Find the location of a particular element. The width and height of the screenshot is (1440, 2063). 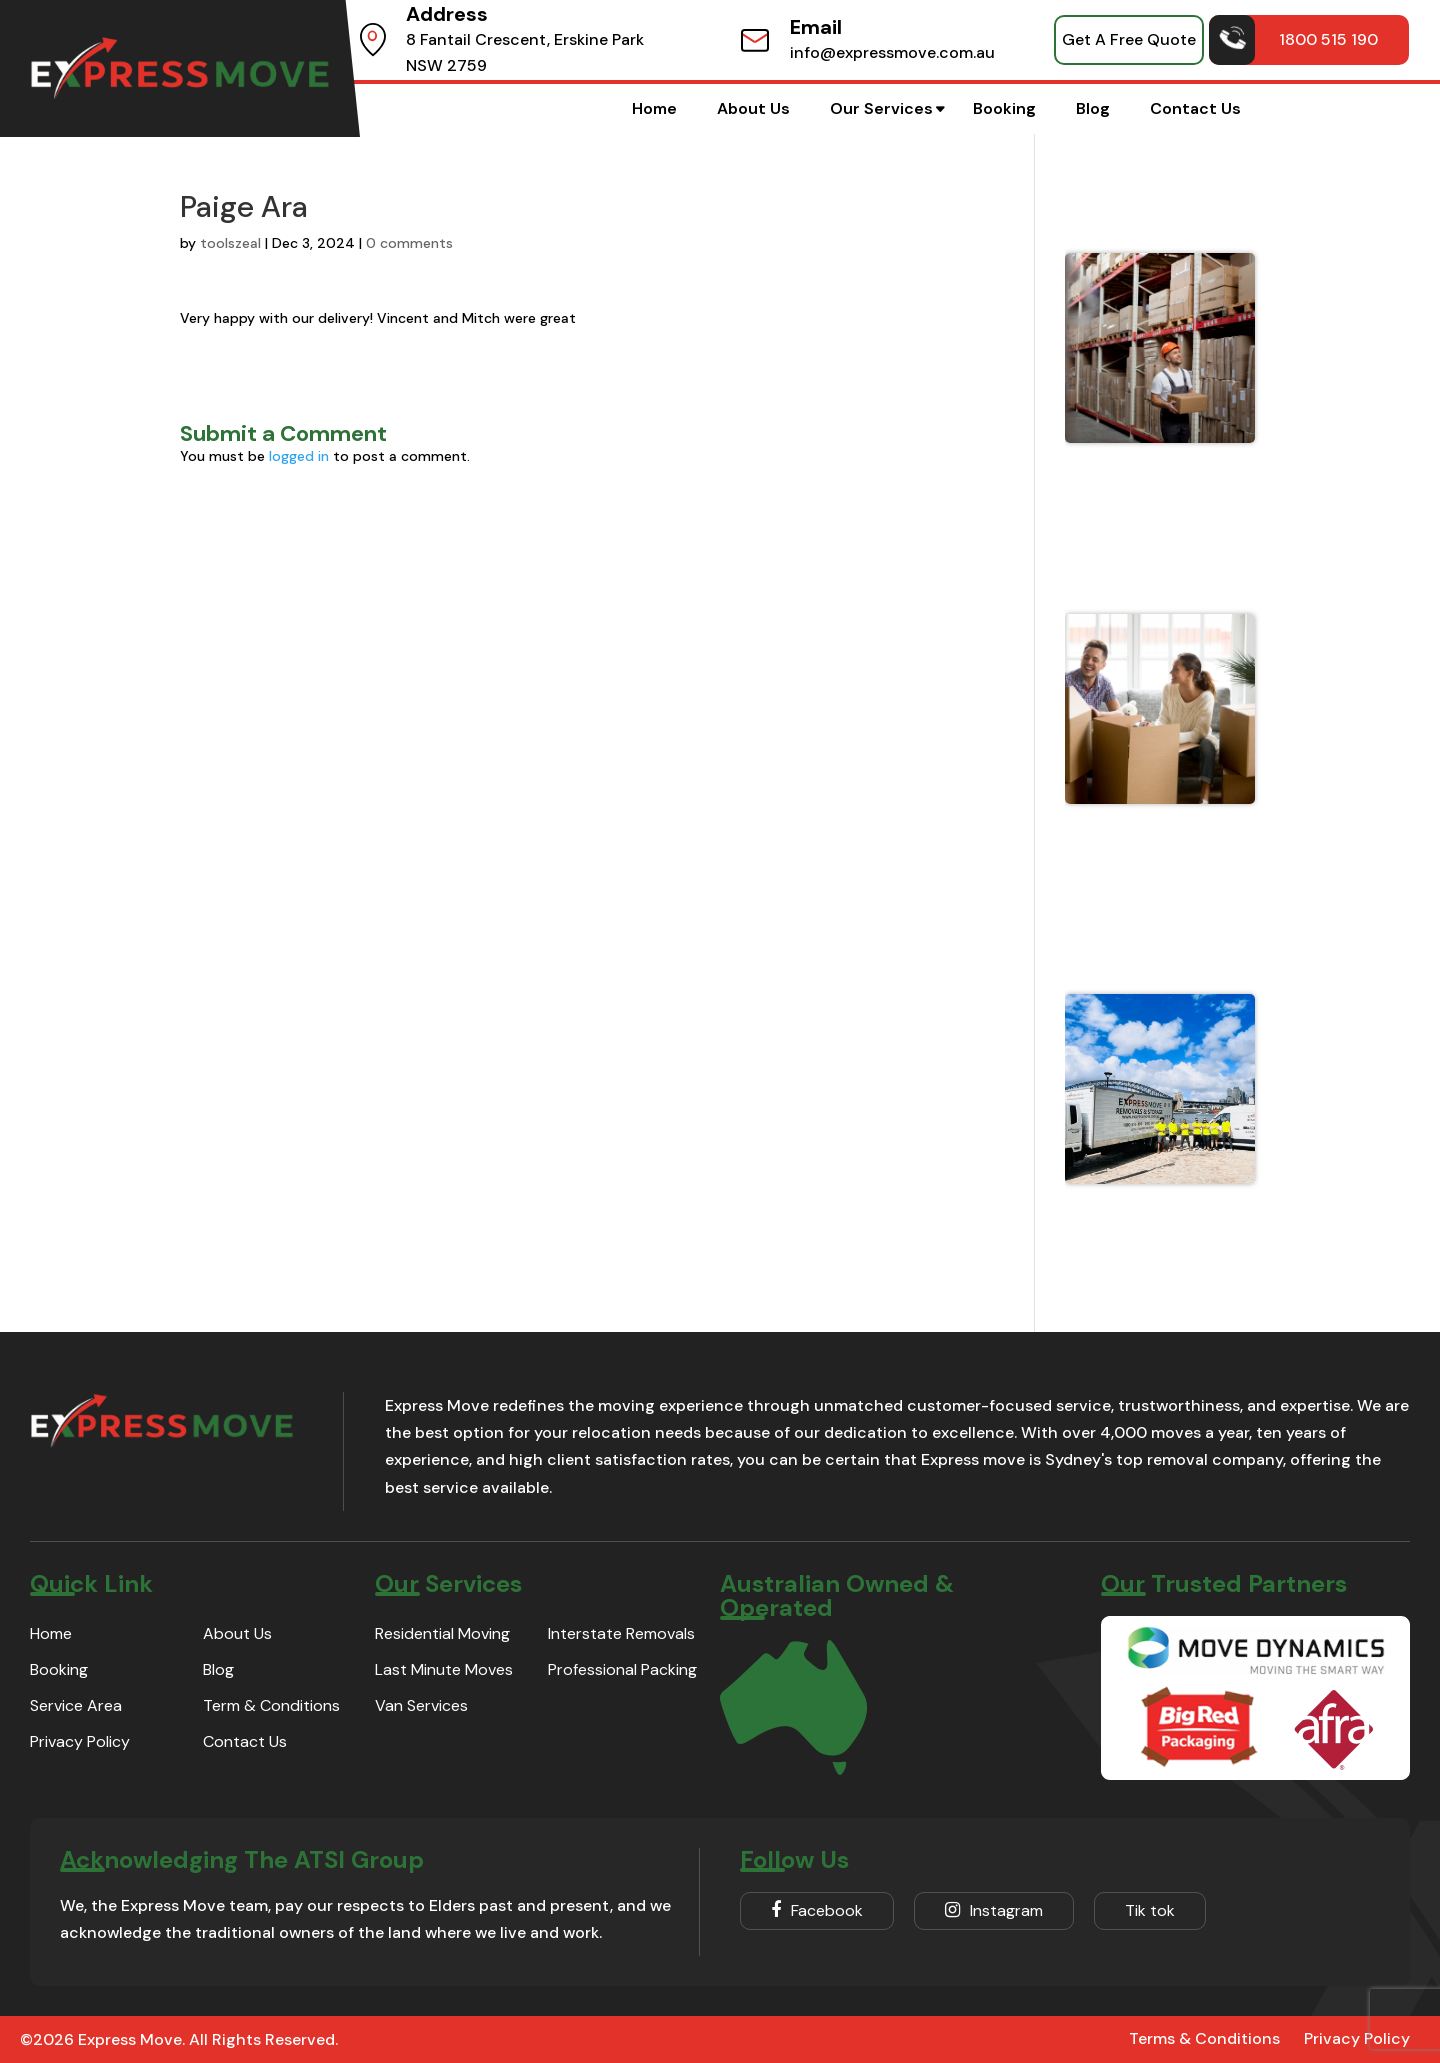

Last Minute Moves is located at coordinates (444, 1669).